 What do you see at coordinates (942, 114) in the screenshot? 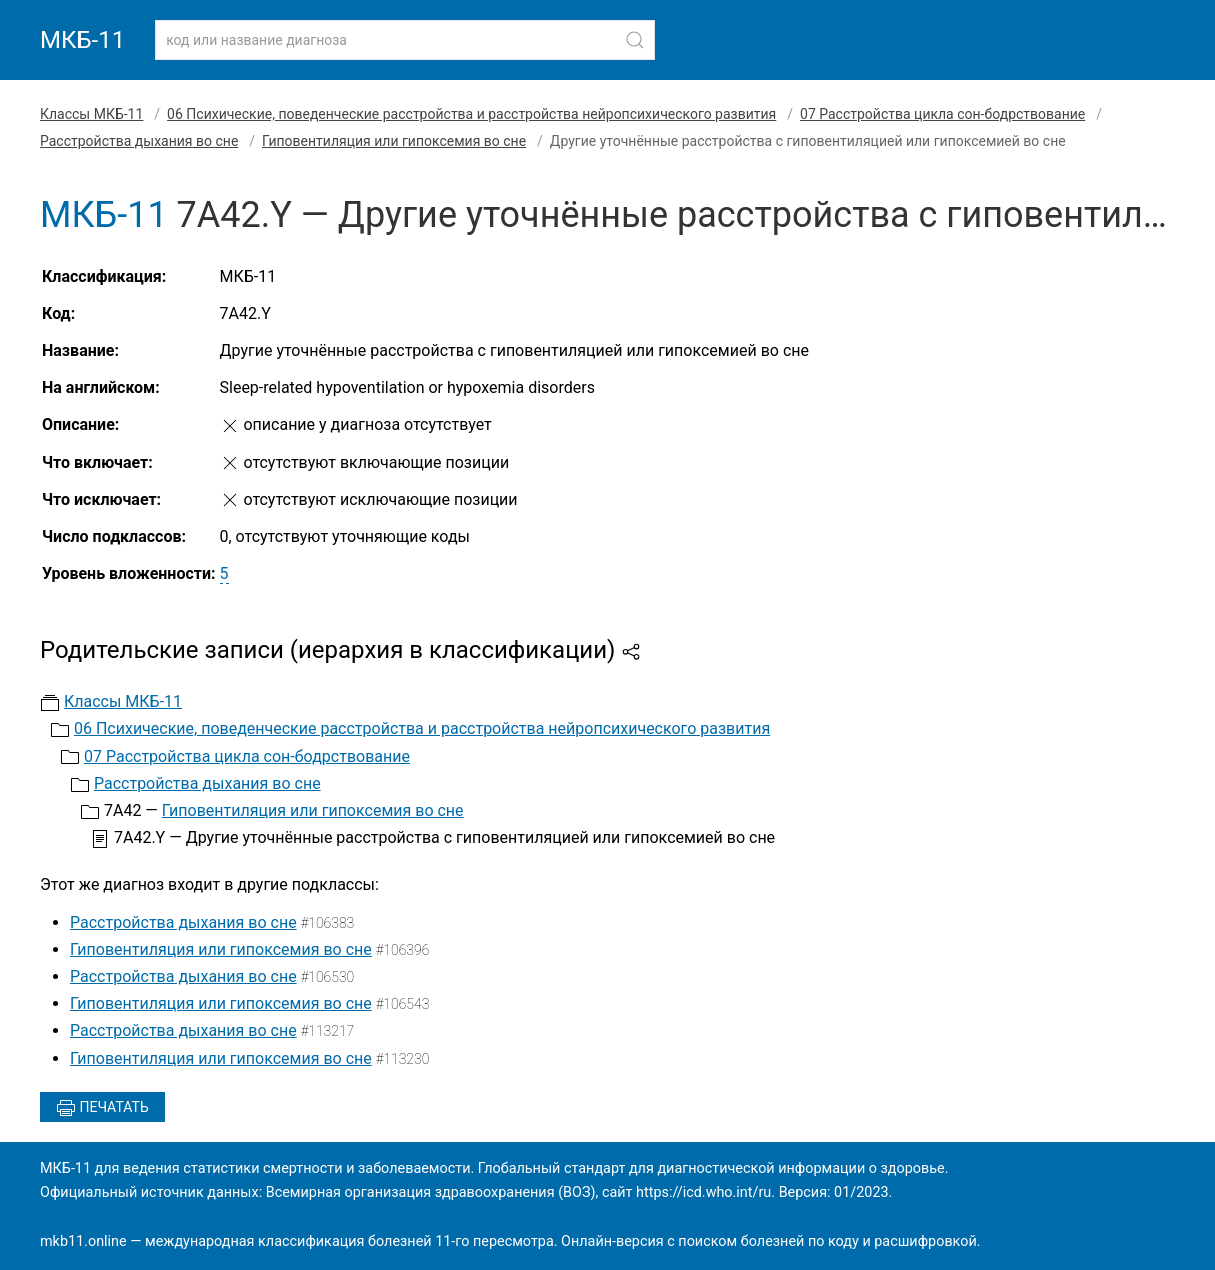
I see `07 Расстройства цикла сон-бодрствование` at bounding box center [942, 114].